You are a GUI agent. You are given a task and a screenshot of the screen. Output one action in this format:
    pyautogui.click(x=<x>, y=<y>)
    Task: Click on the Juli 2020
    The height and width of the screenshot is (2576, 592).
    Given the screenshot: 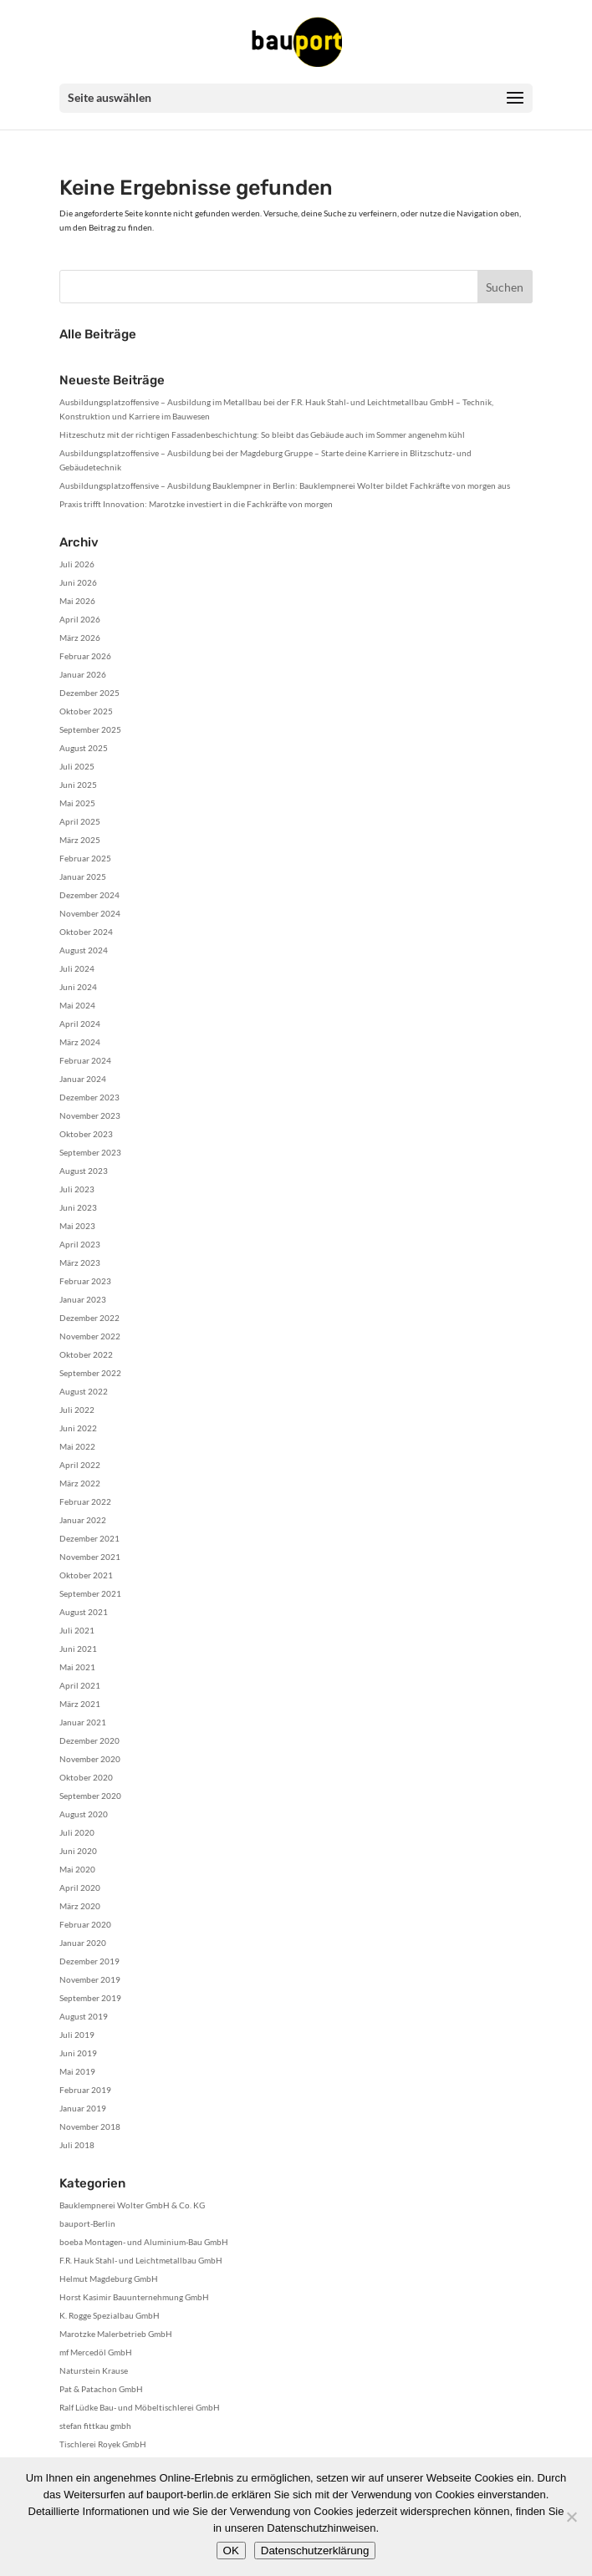 What is the action you would take?
    pyautogui.click(x=76, y=1832)
    